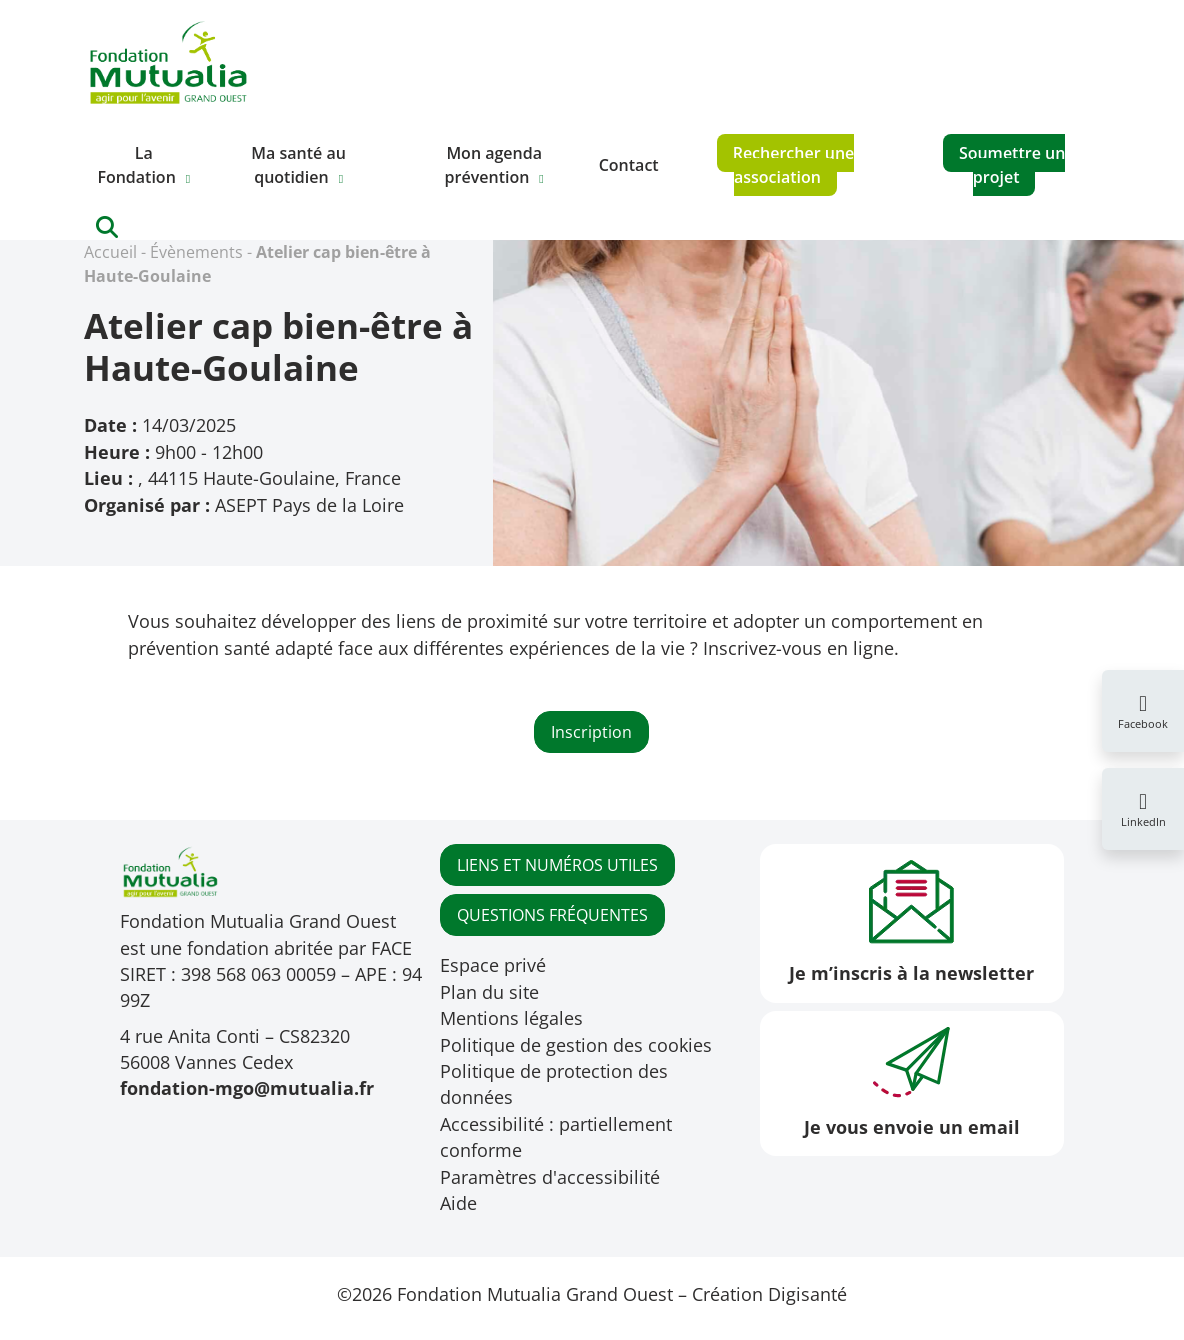  What do you see at coordinates (110, 252) in the screenshot?
I see `Accueil` at bounding box center [110, 252].